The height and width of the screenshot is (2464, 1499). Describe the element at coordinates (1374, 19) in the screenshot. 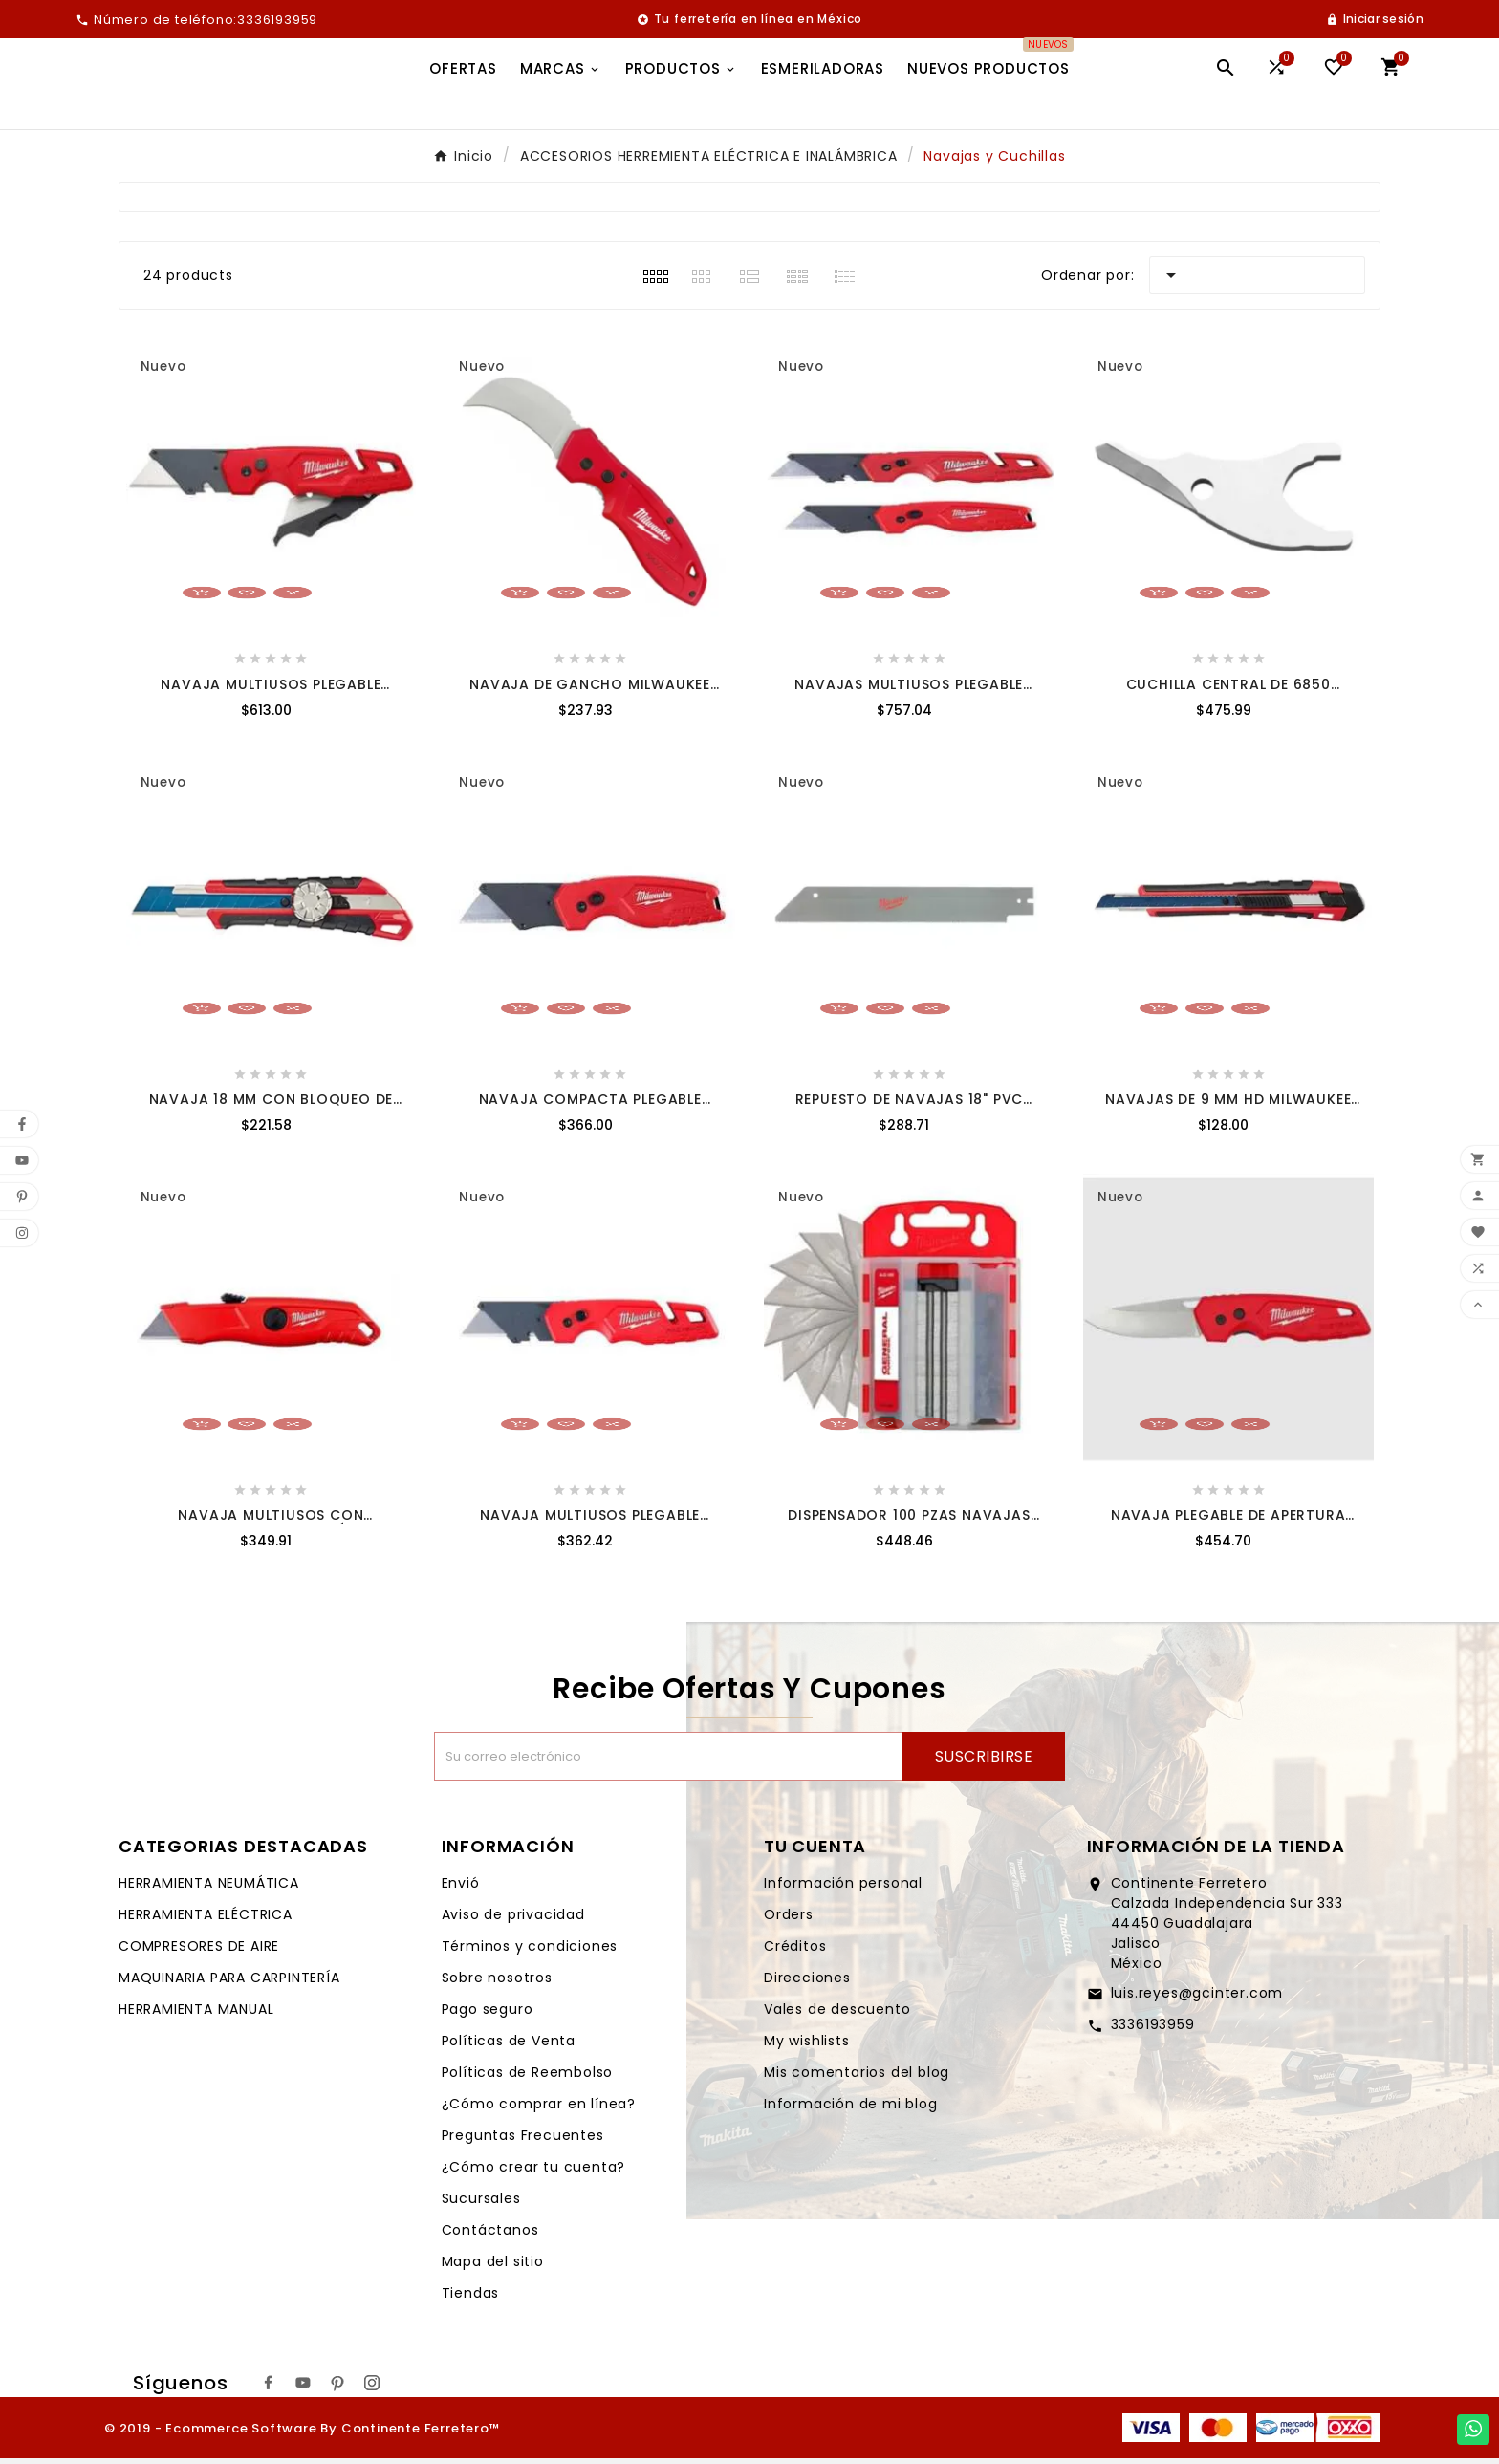

I see `[User Icon]` at that location.